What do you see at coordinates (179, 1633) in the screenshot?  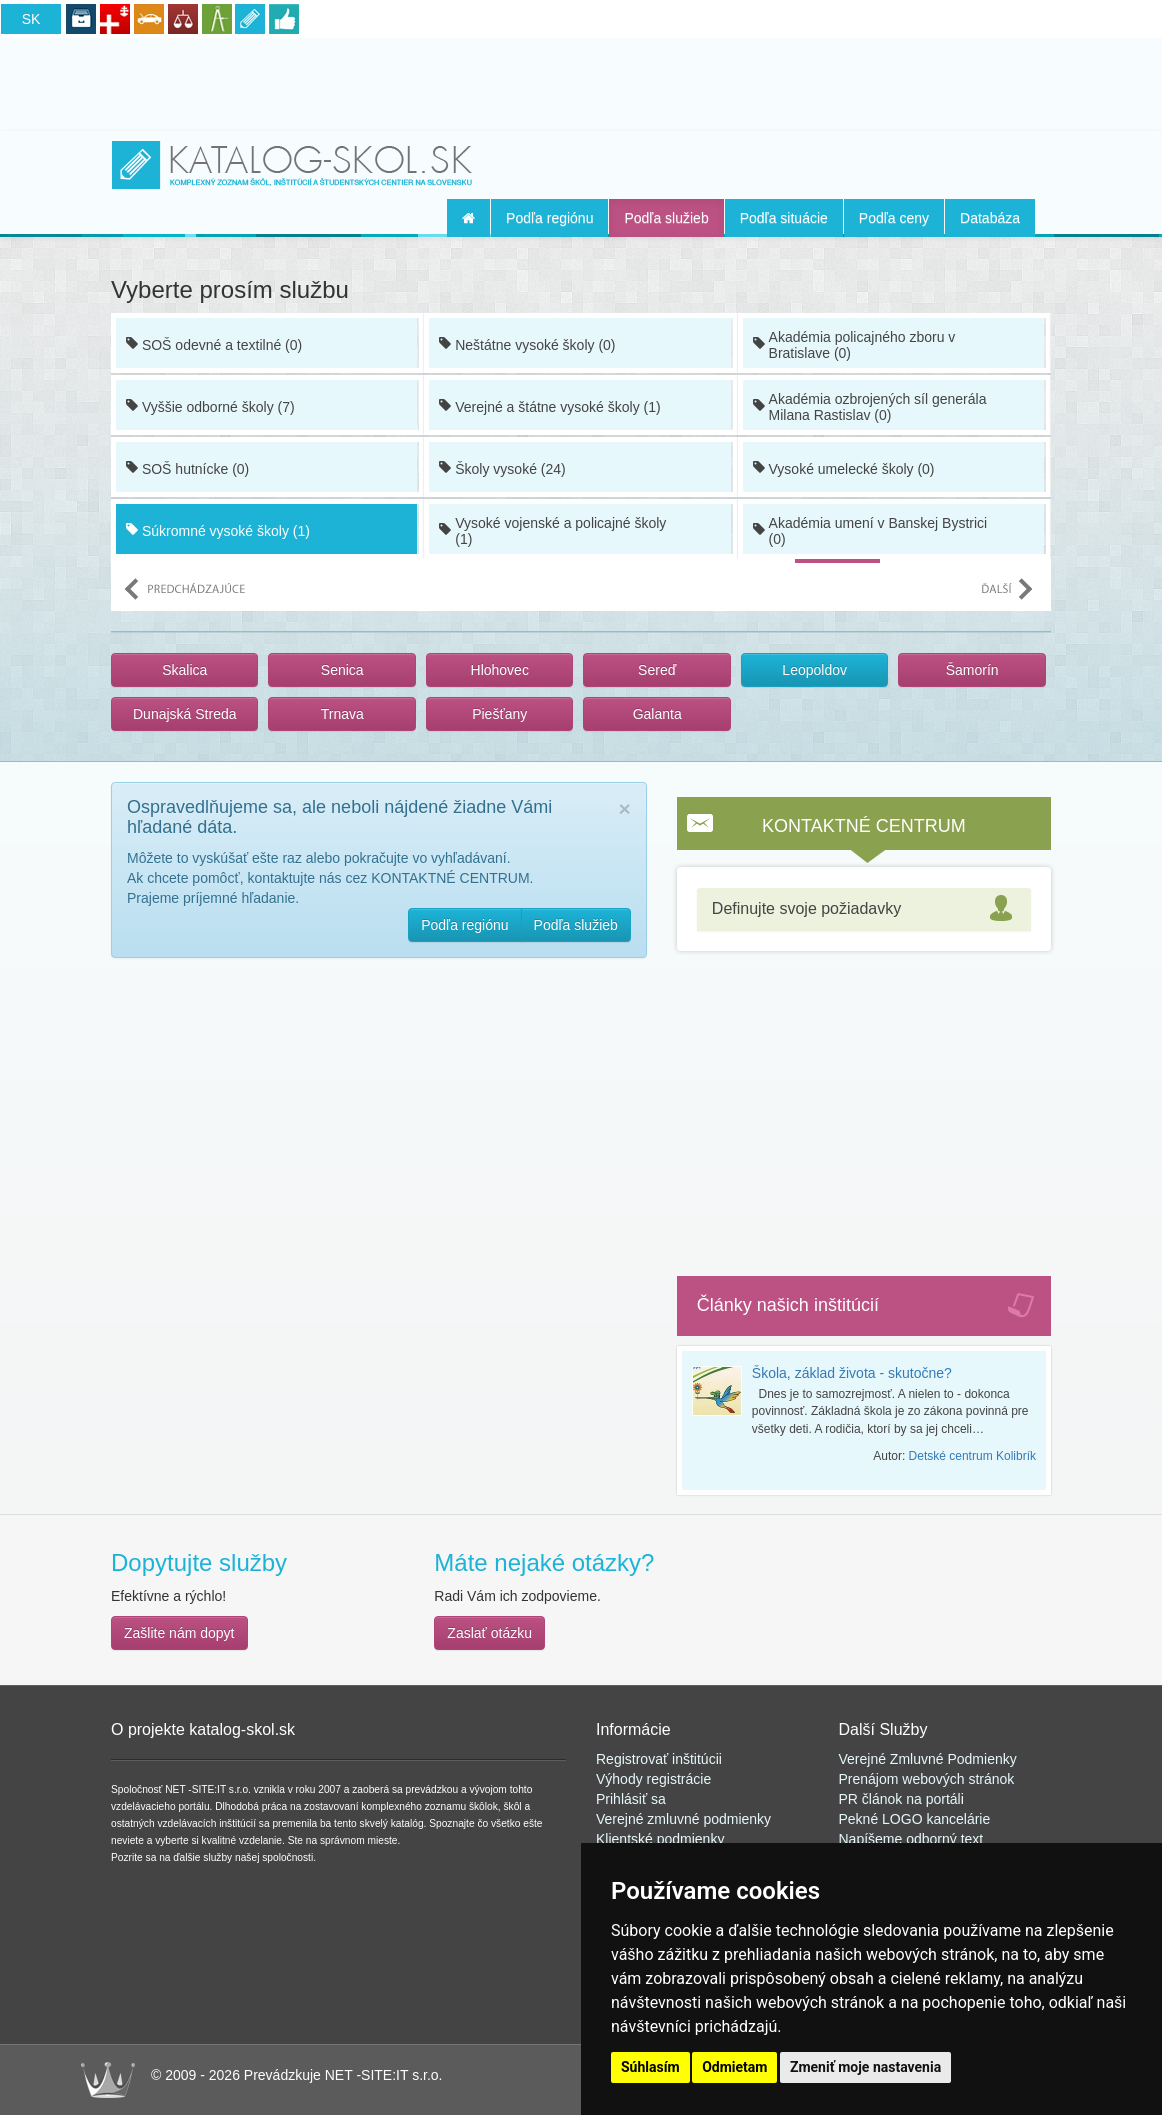 I see `Zašlite nám dopyt` at bounding box center [179, 1633].